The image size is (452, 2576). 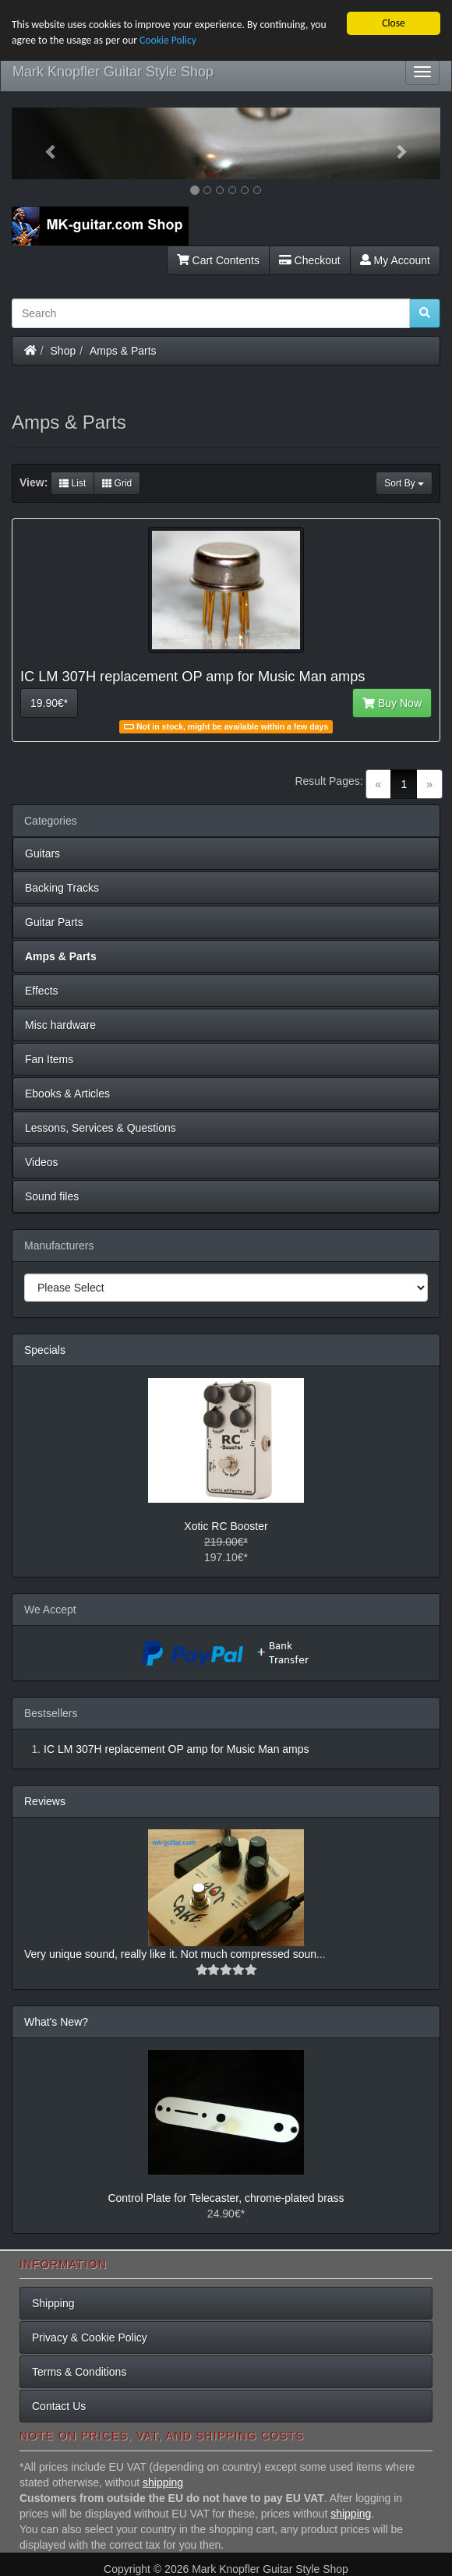 I want to click on Fan Items, so click(x=49, y=1059).